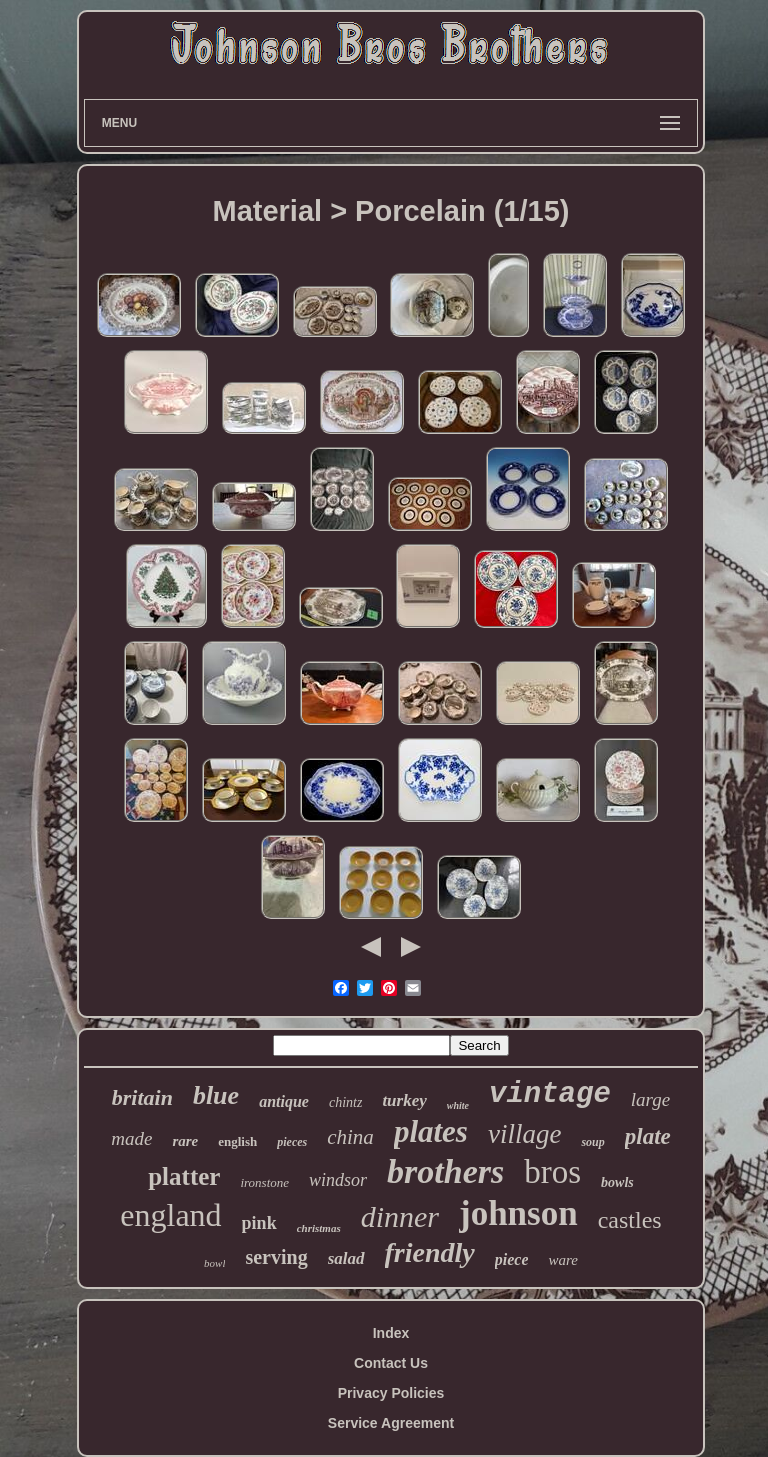 The image size is (768, 1457). What do you see at coordinates (458, 1105) in the screenshot?
I see `white` at bounding box center [458, 1105].